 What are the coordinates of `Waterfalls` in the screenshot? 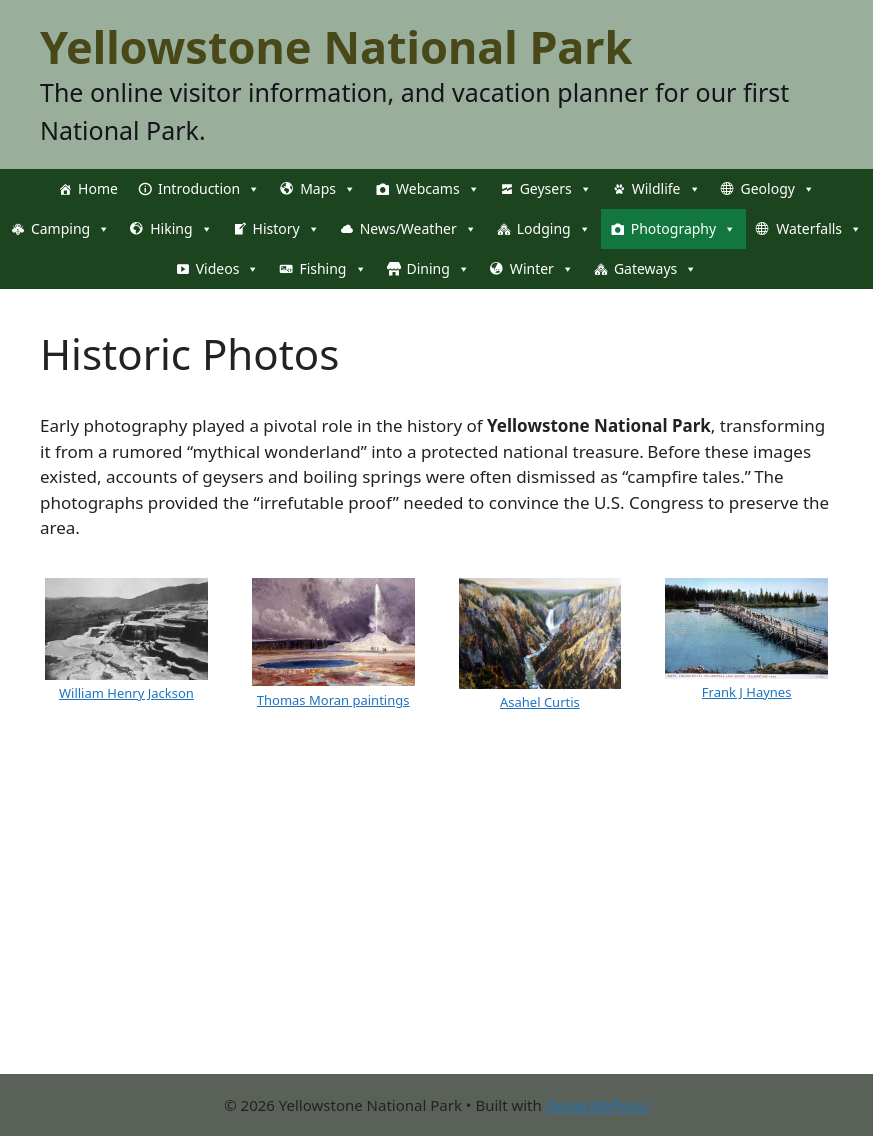 It's located at (819, 229).